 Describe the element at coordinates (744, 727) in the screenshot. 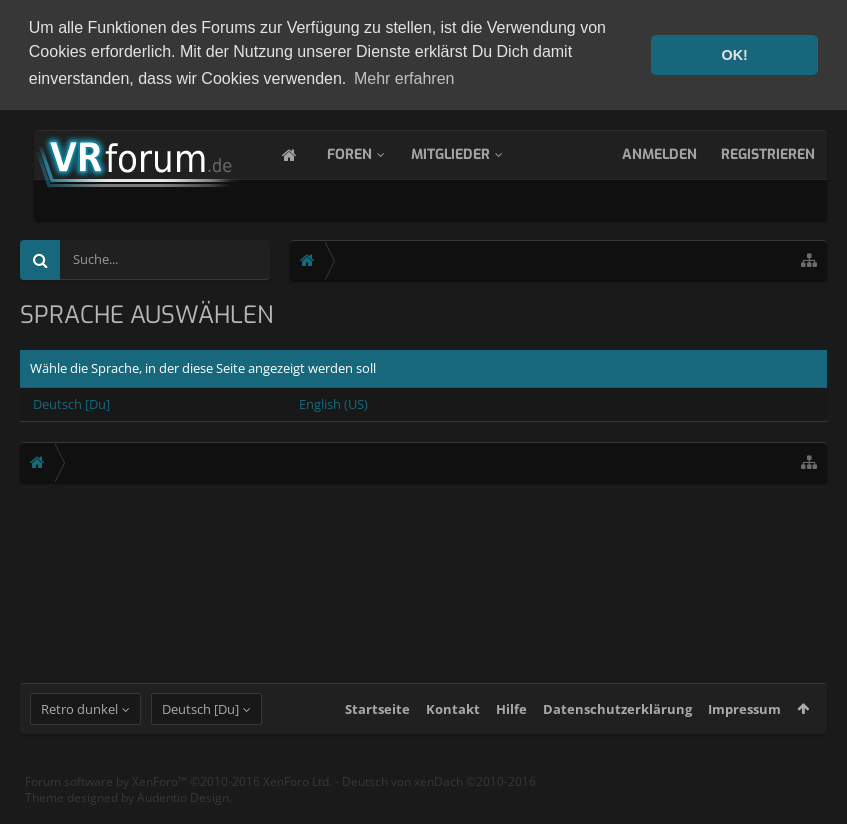

I see `Impressum` at that location.